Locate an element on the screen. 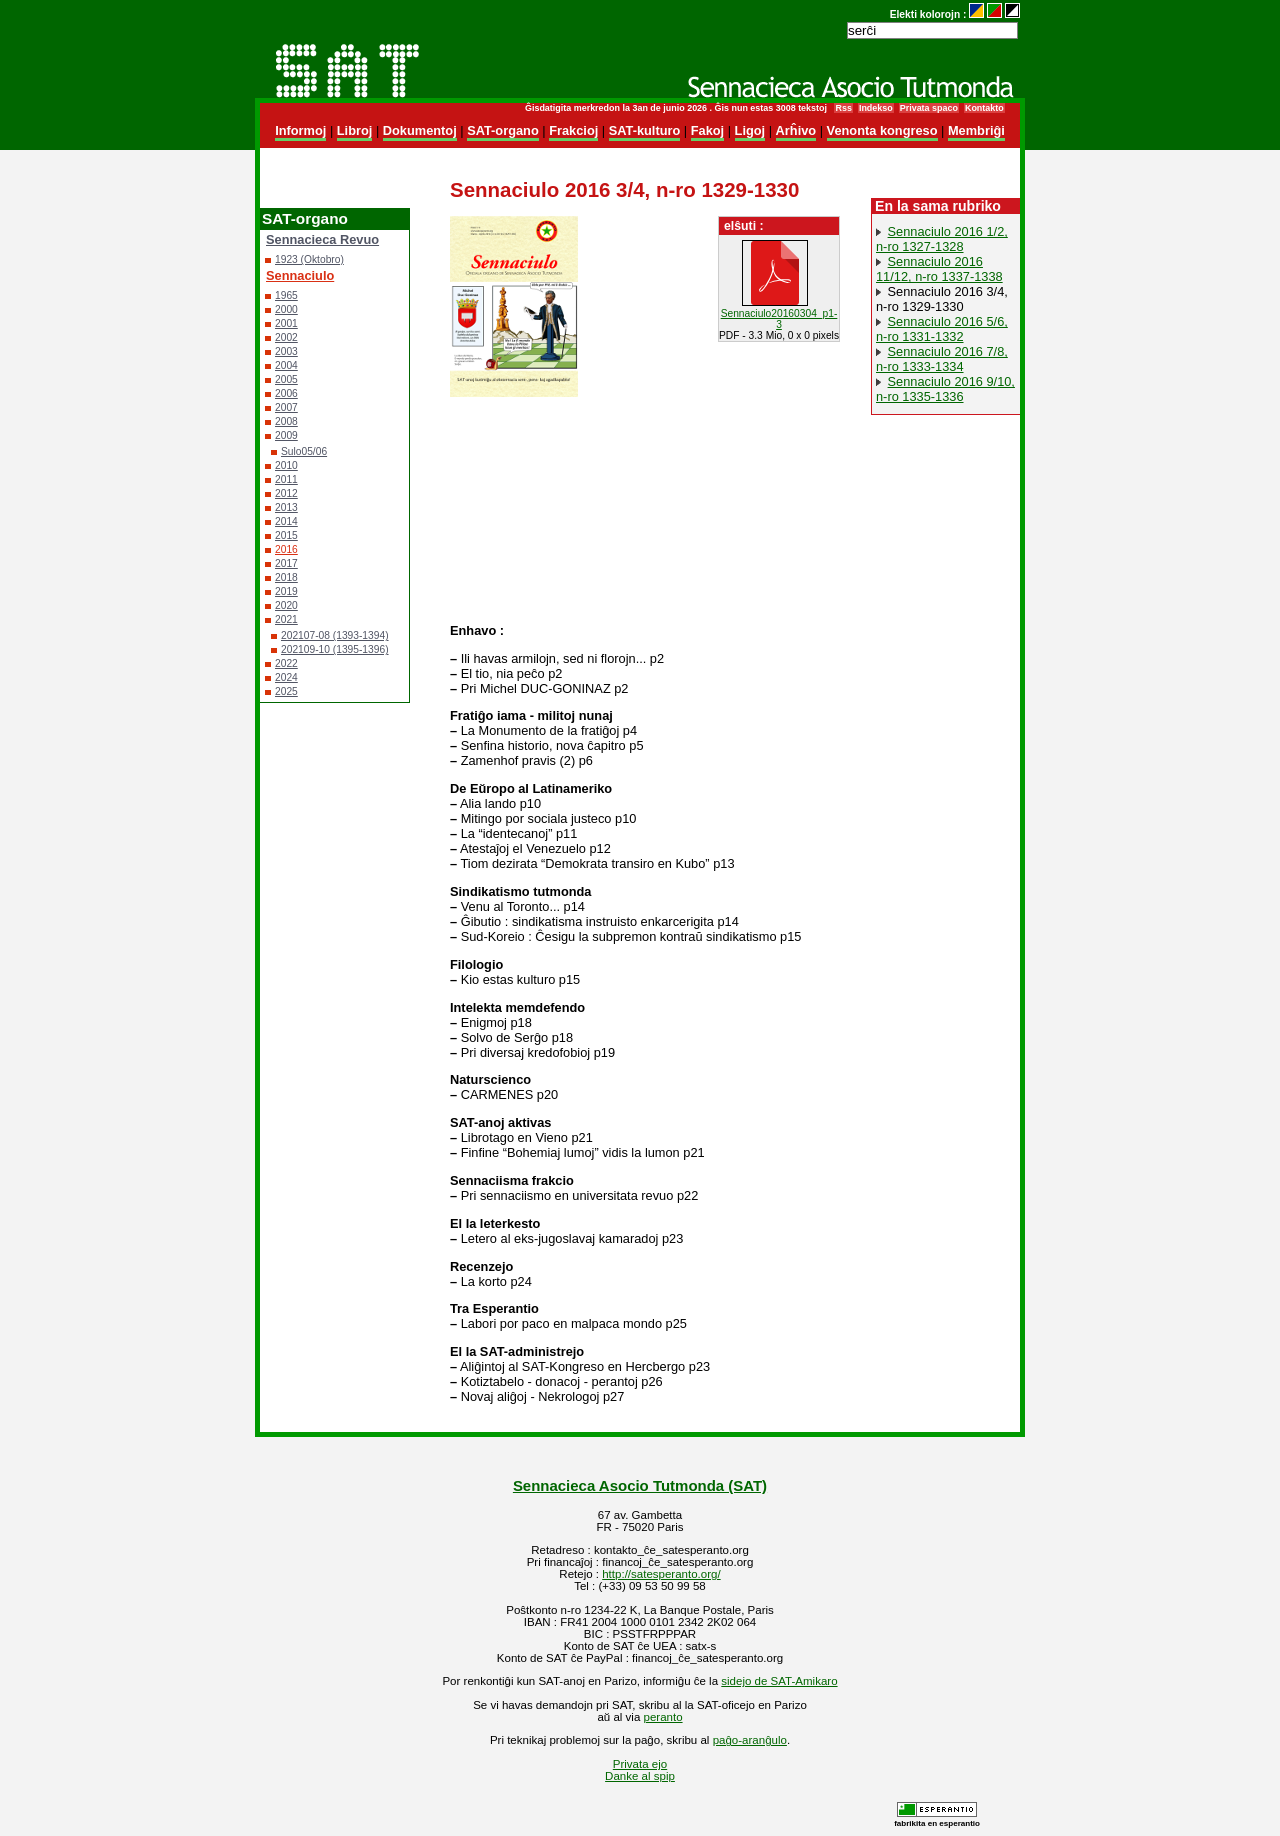  1965 is located at coordinates (286, 295).